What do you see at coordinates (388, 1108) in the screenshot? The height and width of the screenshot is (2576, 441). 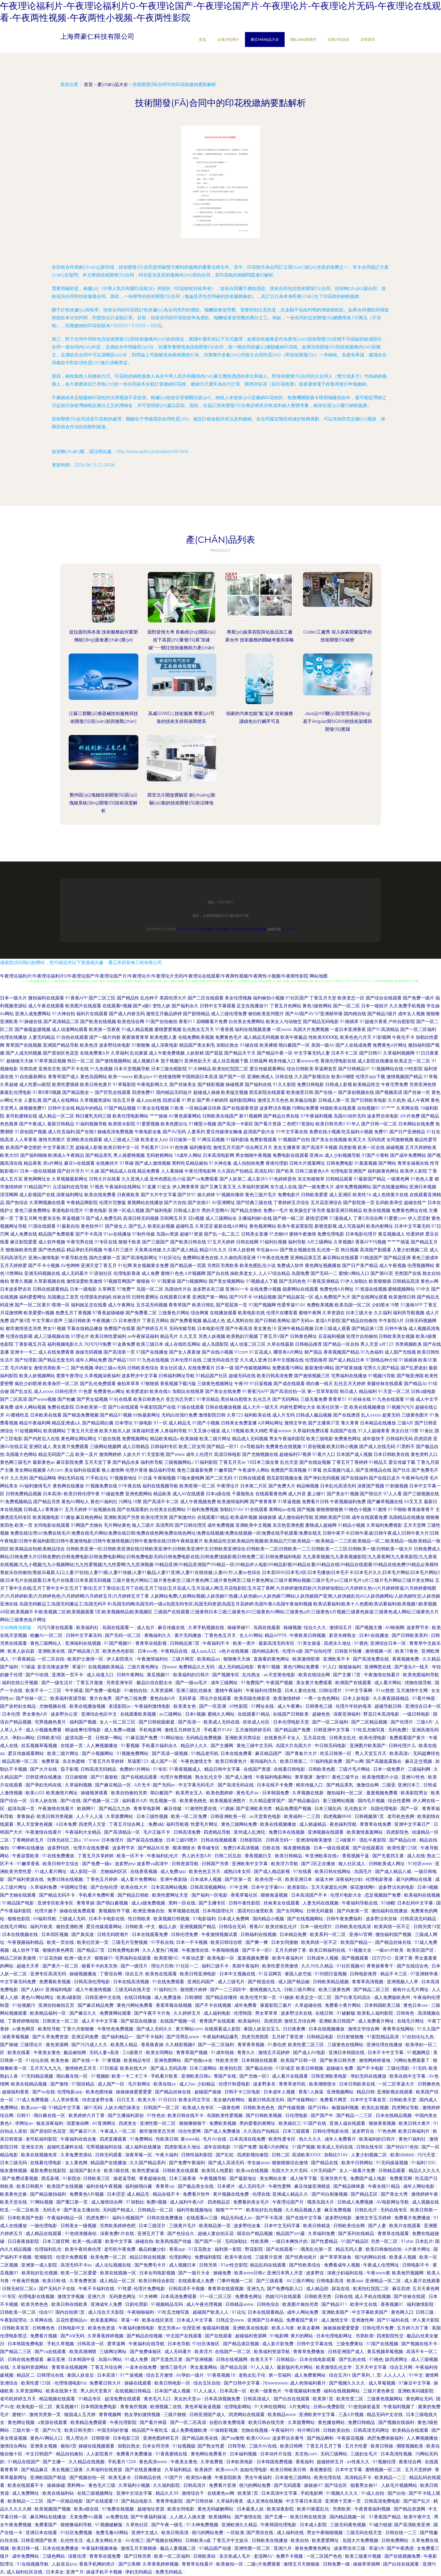 I see `91艹艹` at bounding box center [388, 1108].